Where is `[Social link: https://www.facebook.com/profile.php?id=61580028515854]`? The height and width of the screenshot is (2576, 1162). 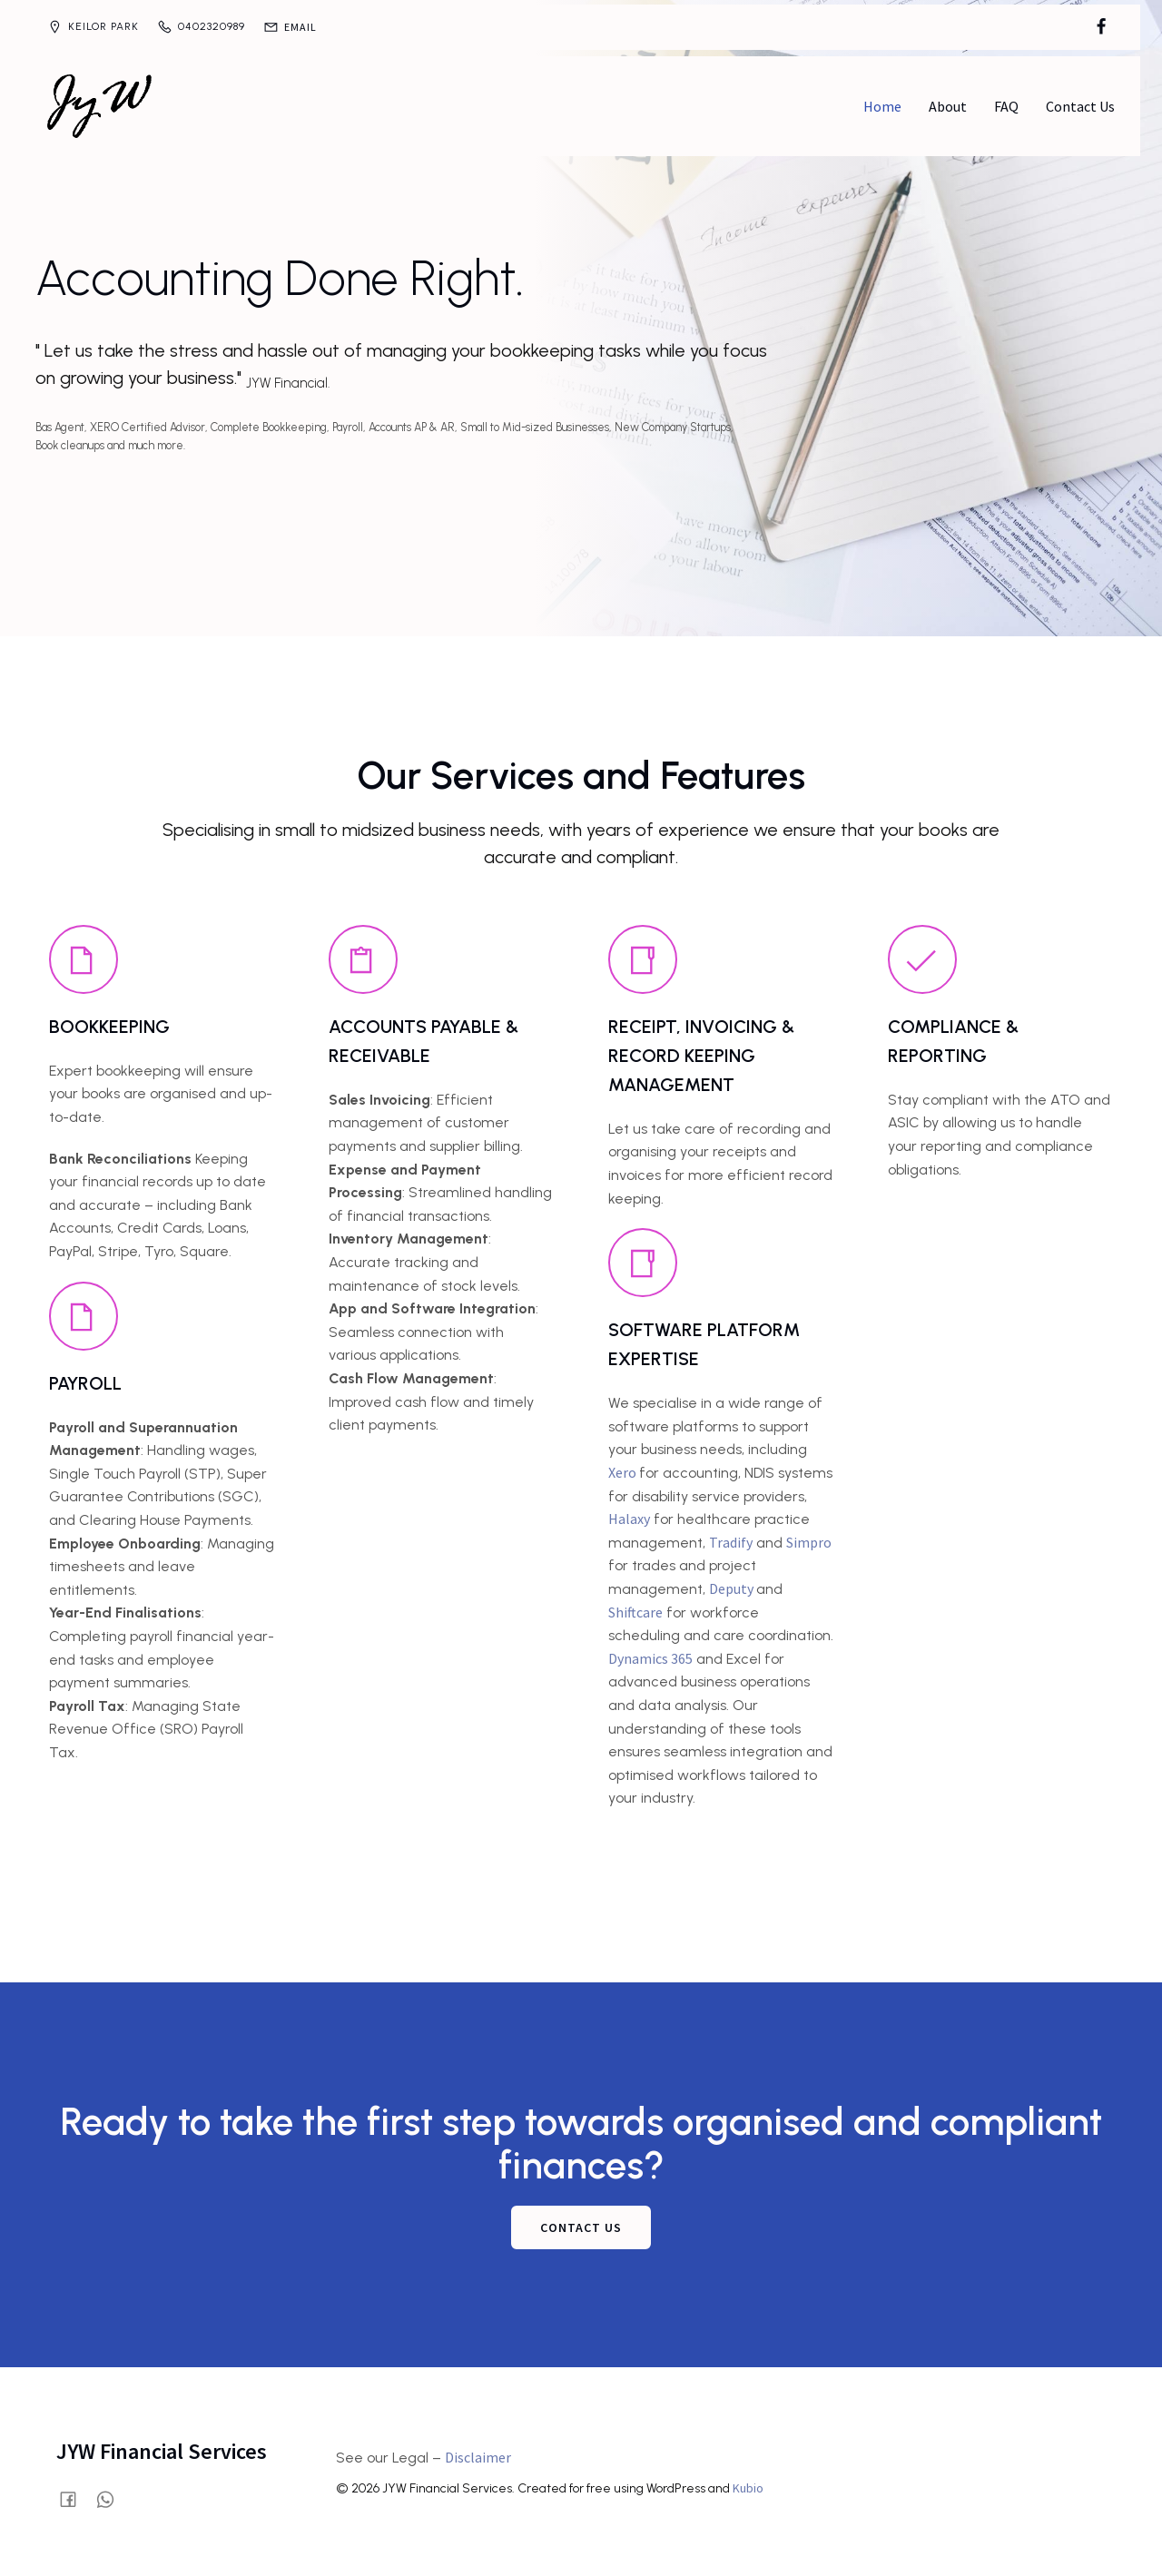
[Social link: https://www.facebook.com/profile.php?id=61580028515854] is located at coordinates (1101, 27).